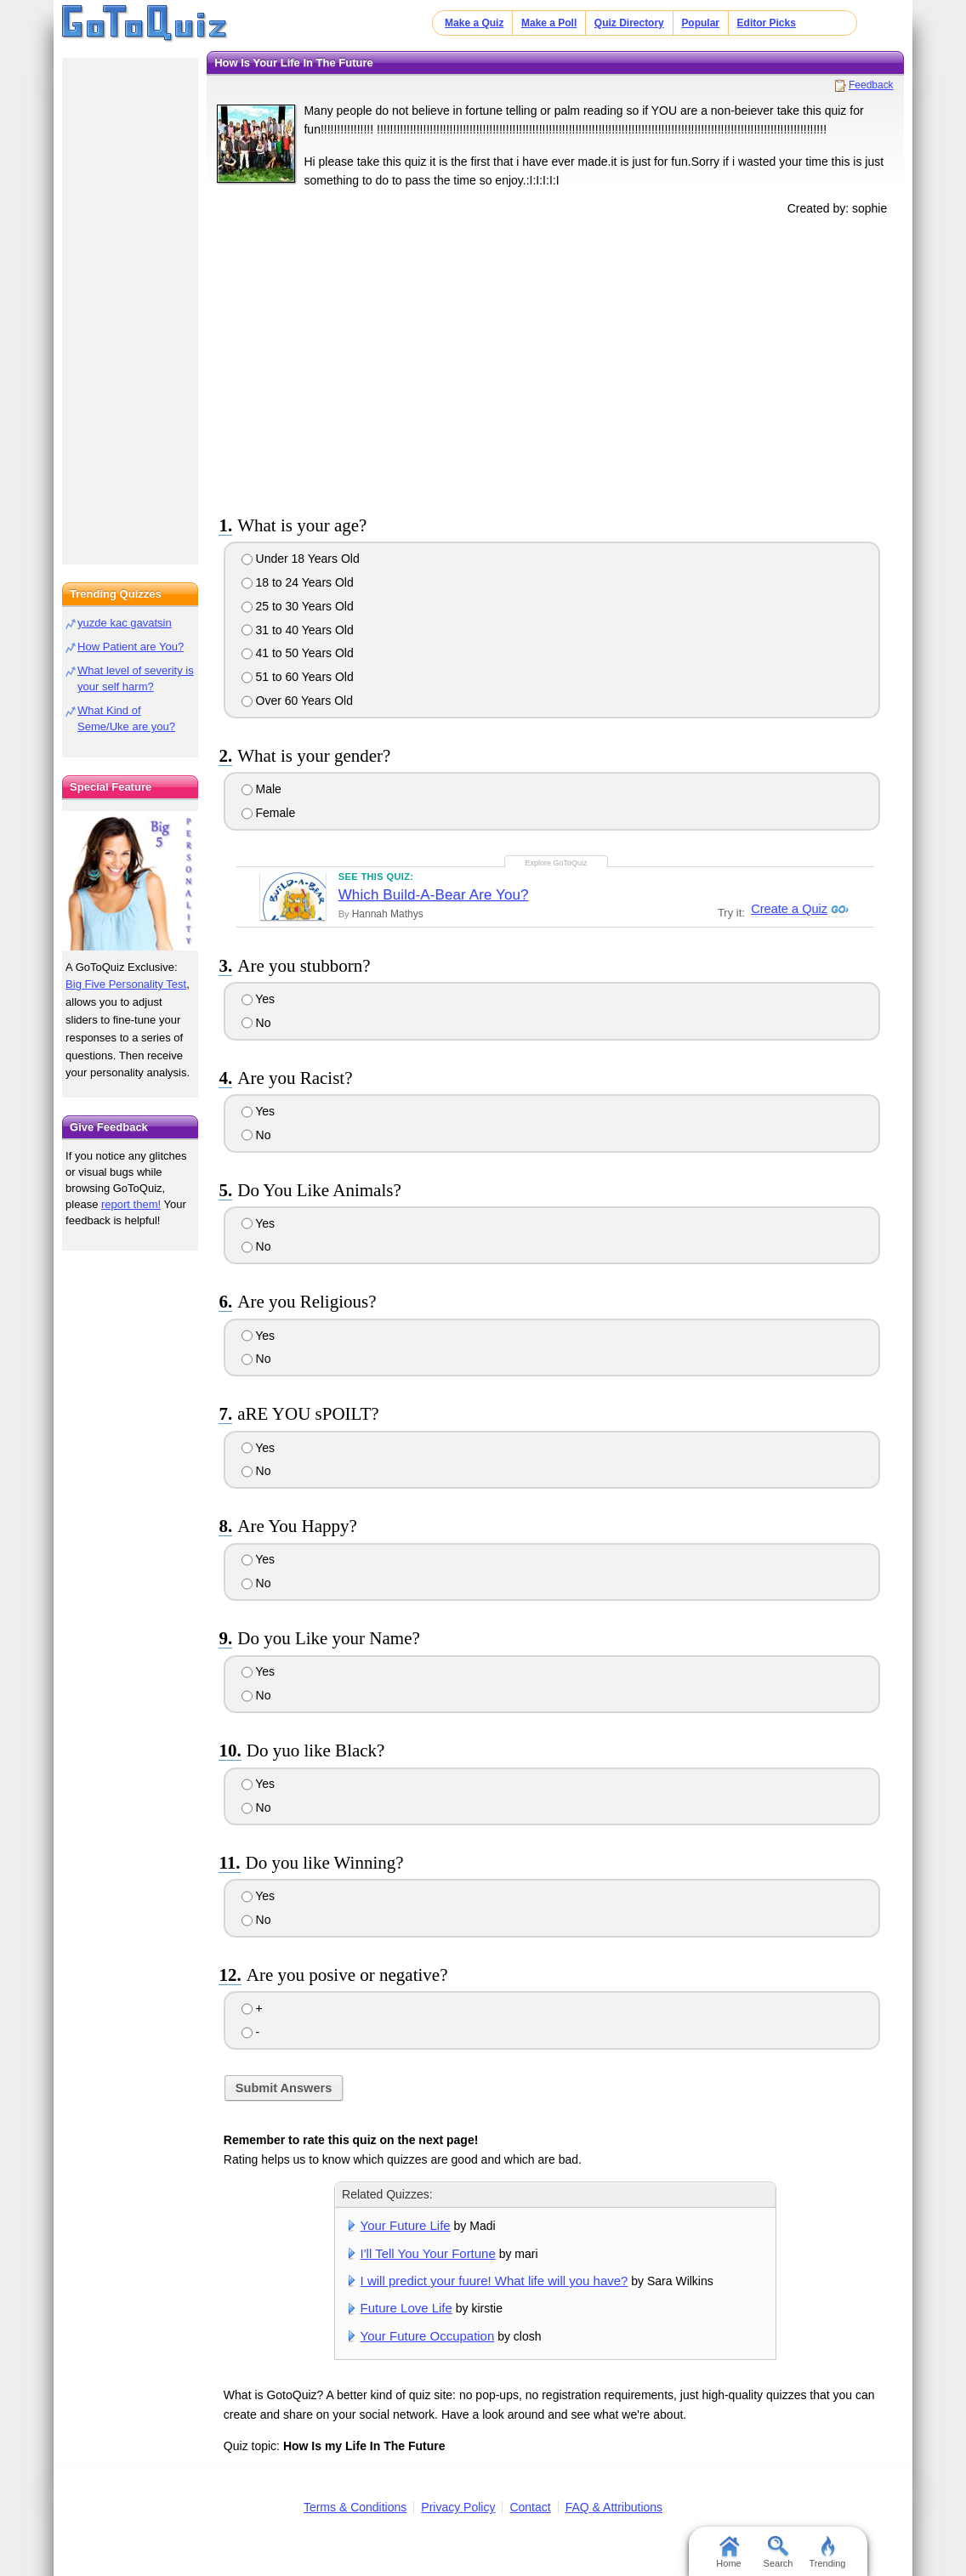 The width and height of the screenshot is (966, 2576). I want to click on Your Future Occupation, so click(428, 2336).